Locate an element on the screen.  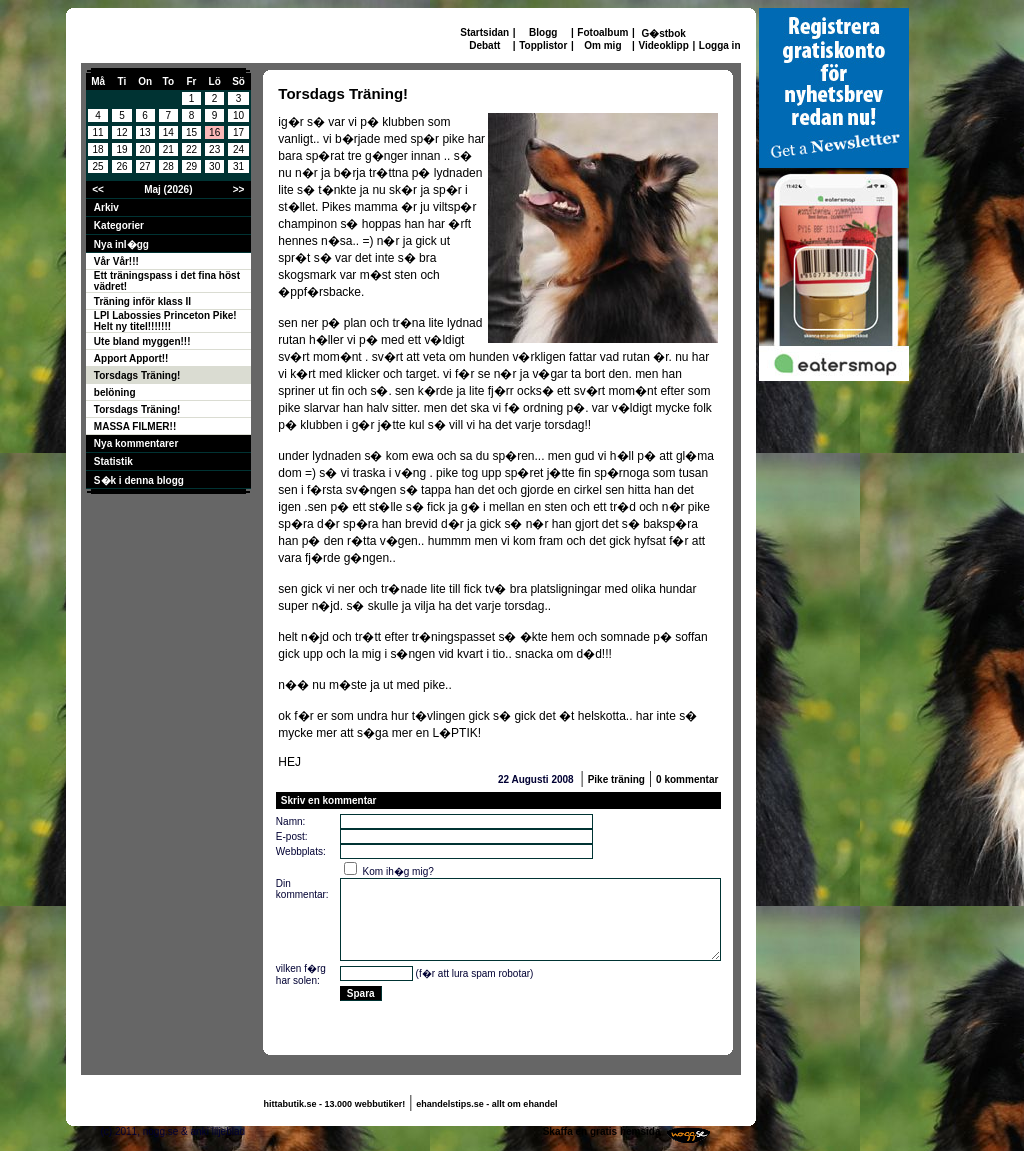
Torsdags Träning! is located at coordinates (137, 375).